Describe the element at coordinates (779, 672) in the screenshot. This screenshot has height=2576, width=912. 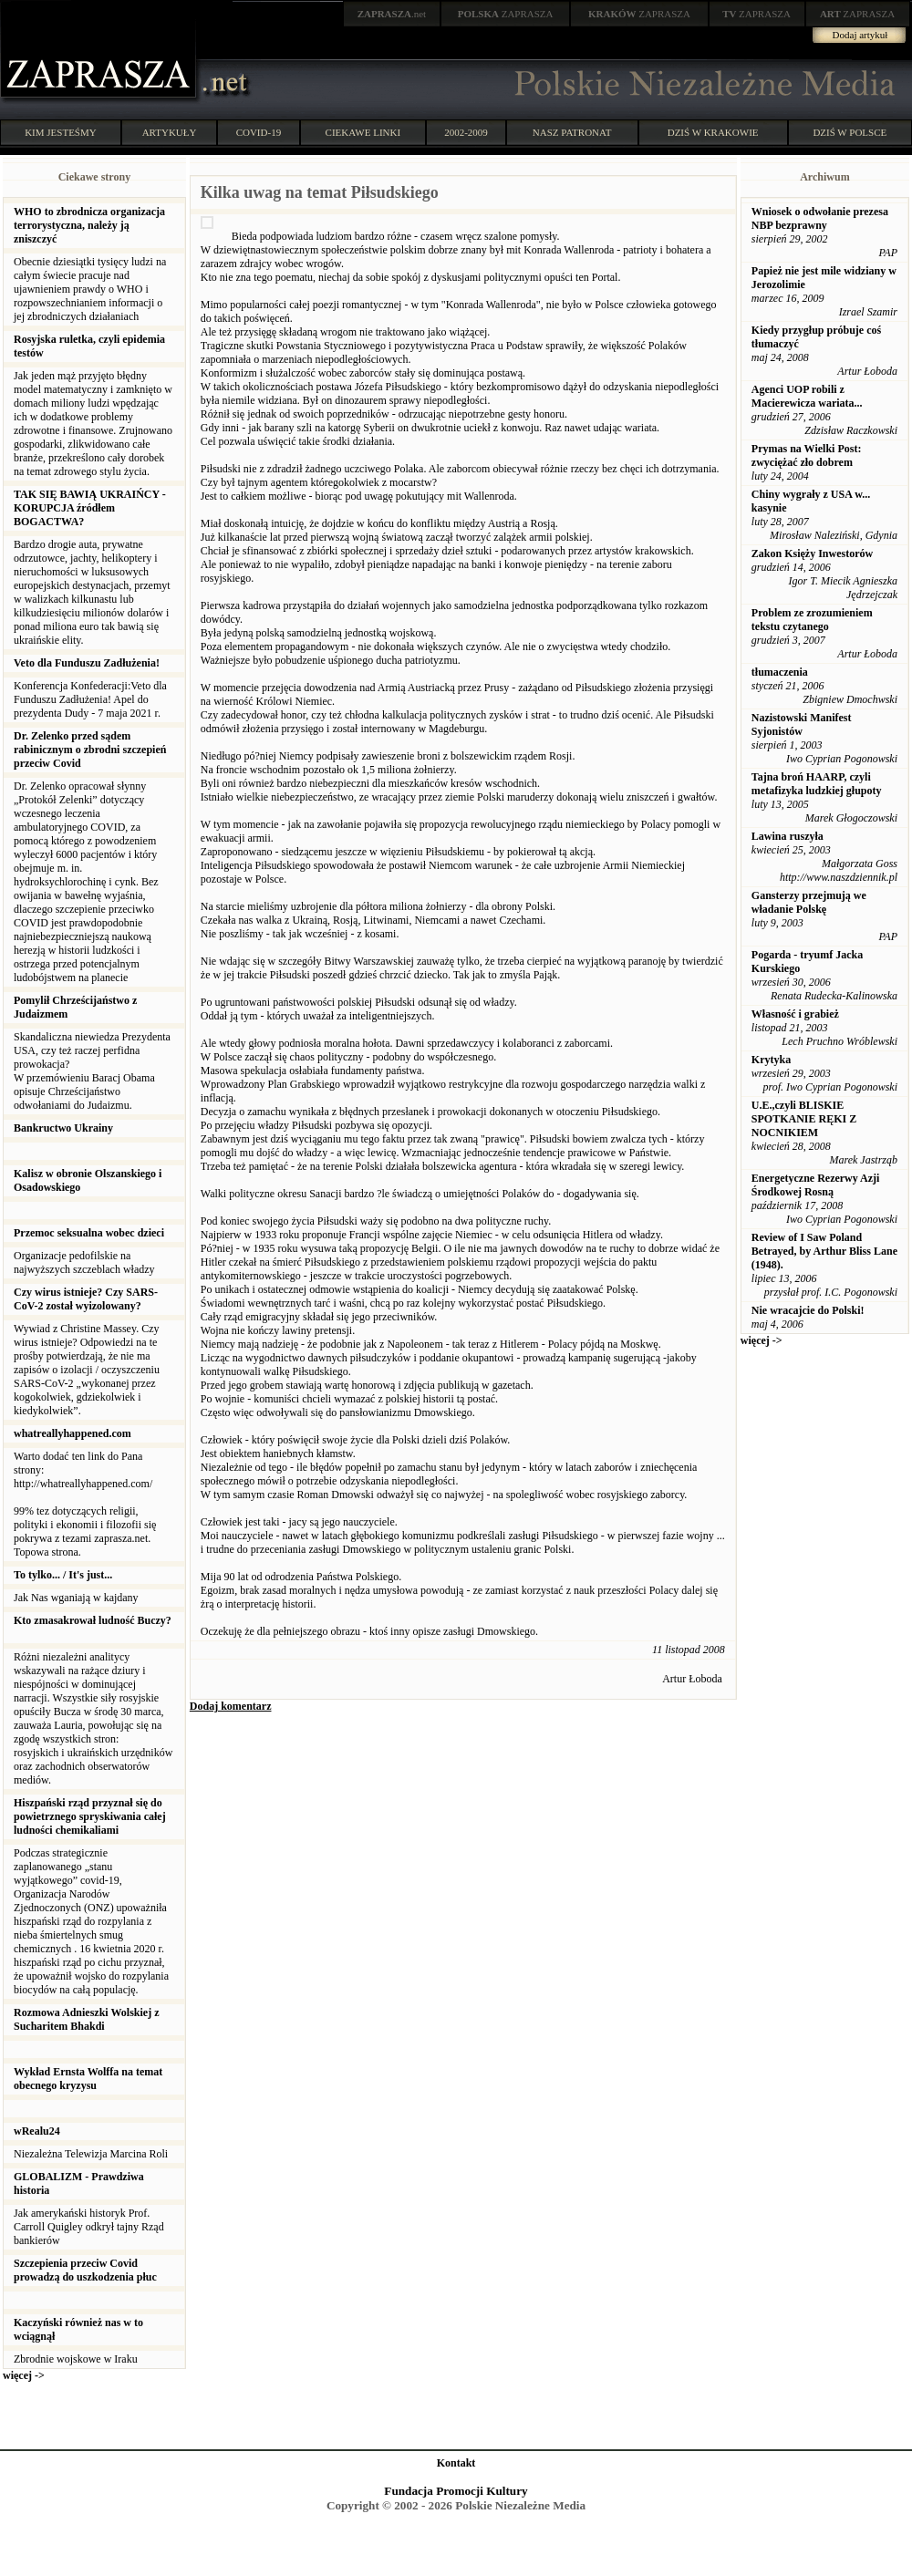
I see `tłumaczenia` at that location.